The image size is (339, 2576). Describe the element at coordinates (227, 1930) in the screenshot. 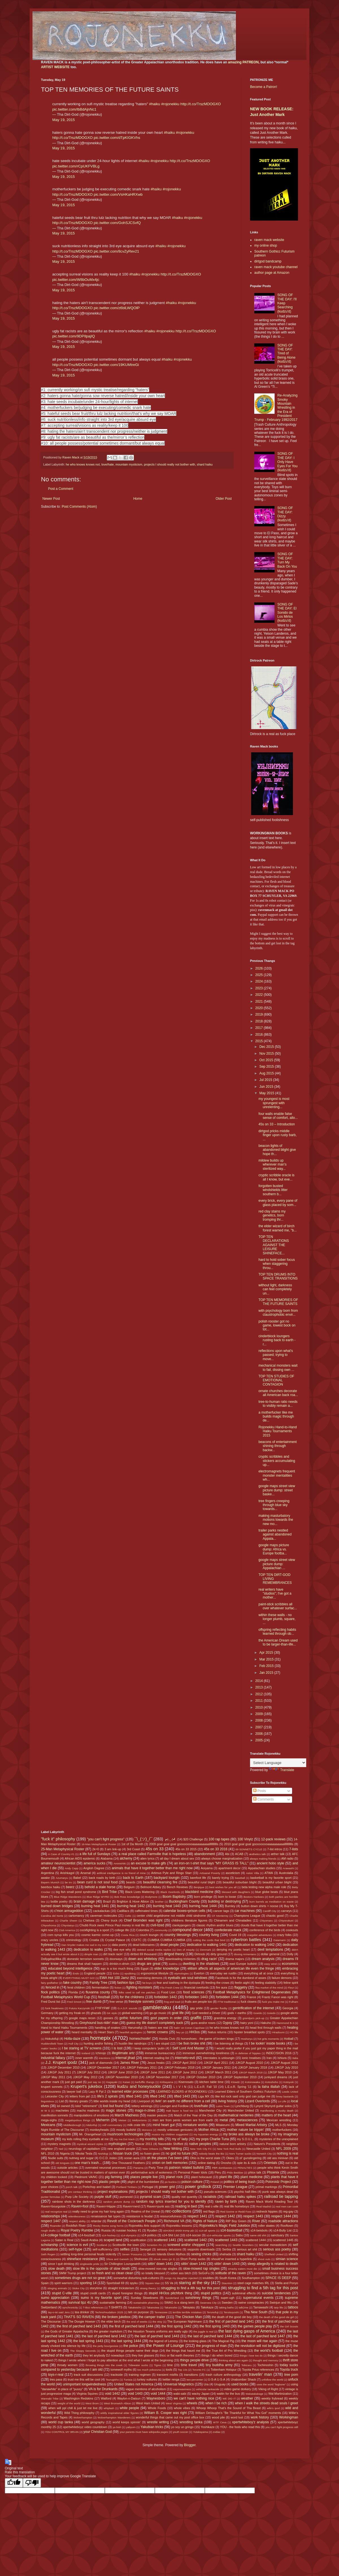

I see `confederate mack` at that location.